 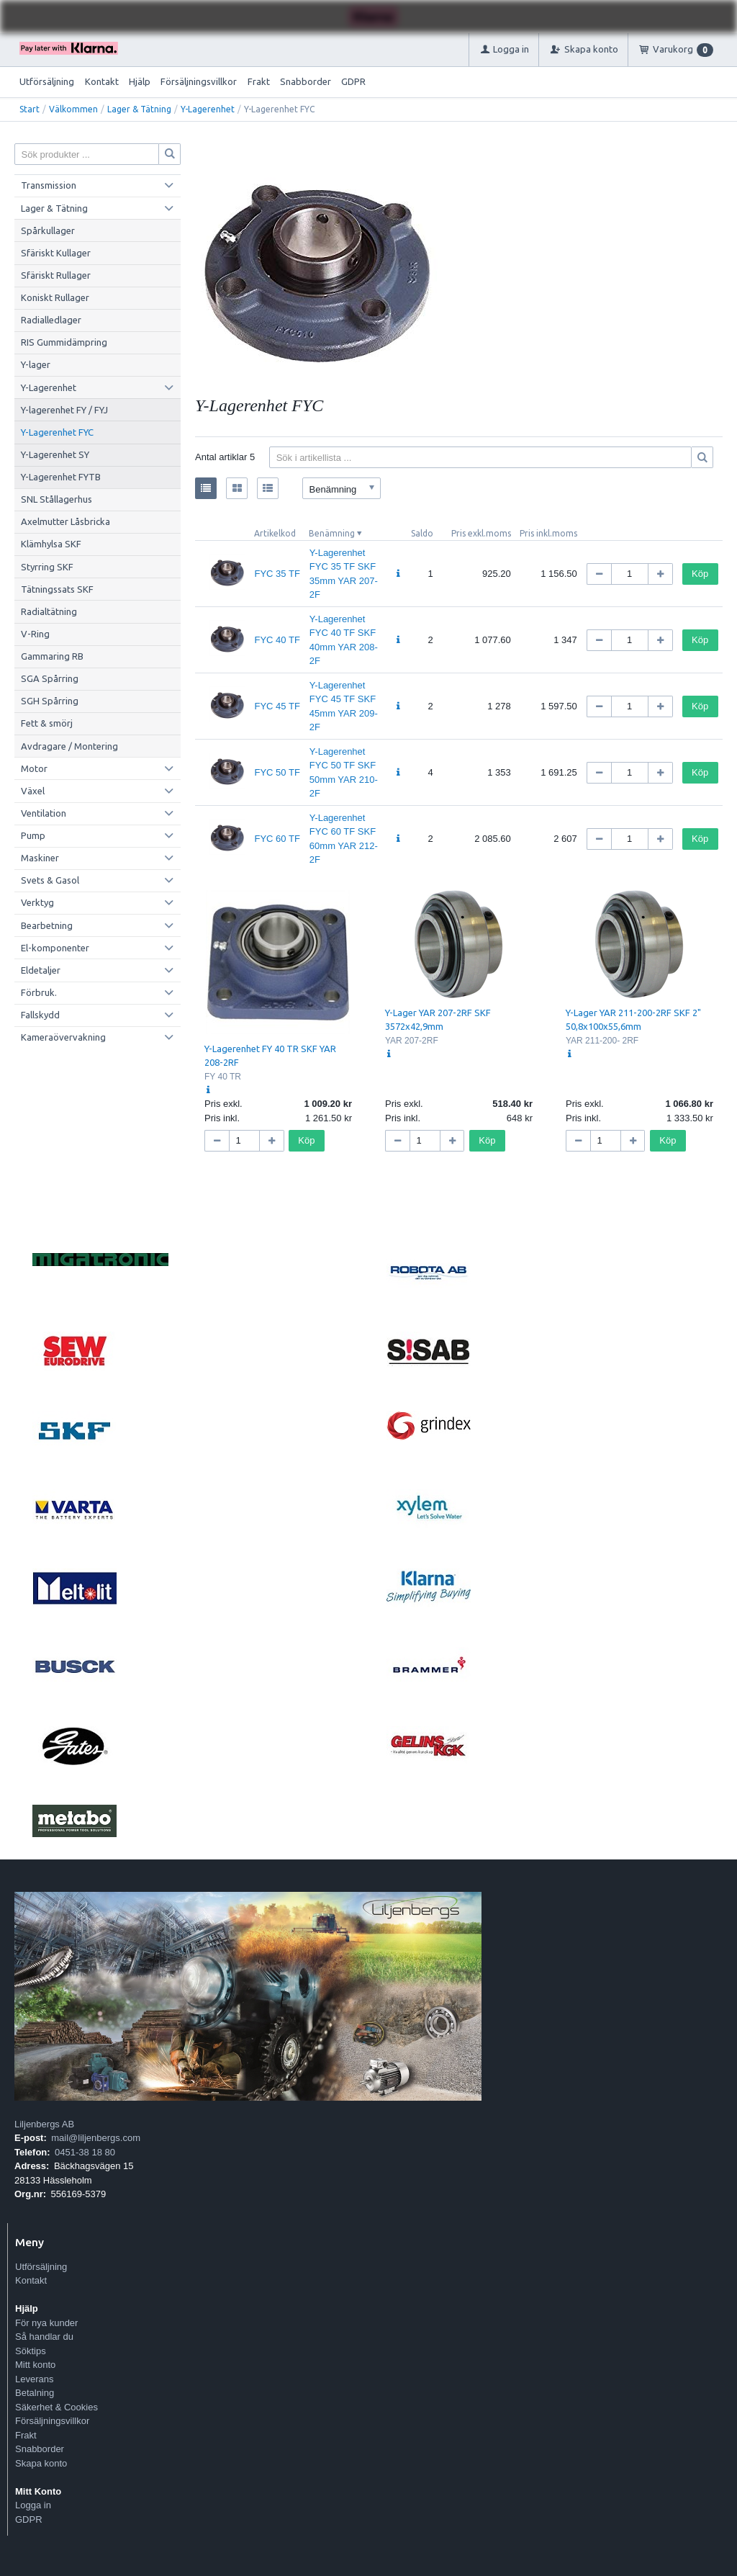 I want to click on Artikelkod, so click(x=275, y=533).